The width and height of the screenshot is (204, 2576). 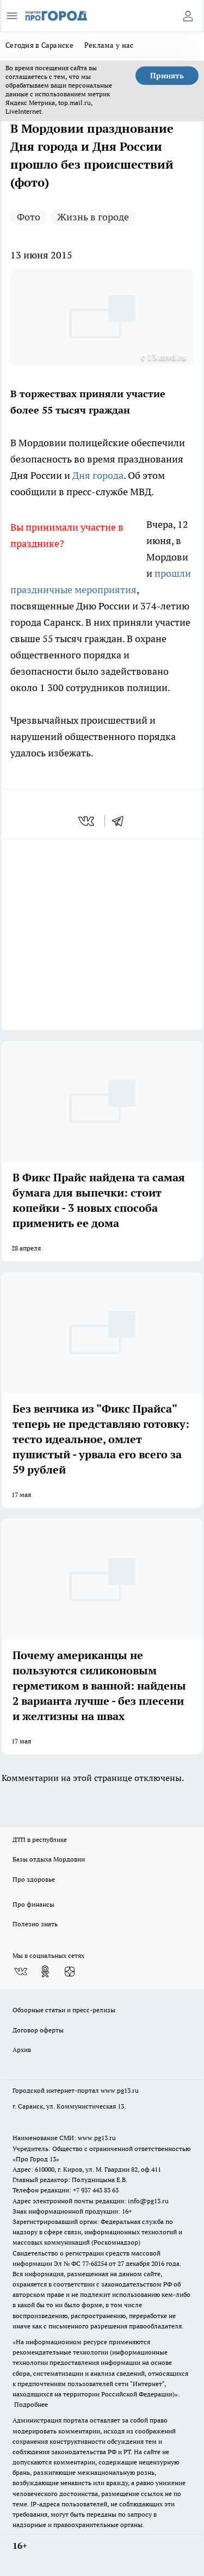 I want to click on [Группа ВКонтакте], so click(x=21, y=1971).